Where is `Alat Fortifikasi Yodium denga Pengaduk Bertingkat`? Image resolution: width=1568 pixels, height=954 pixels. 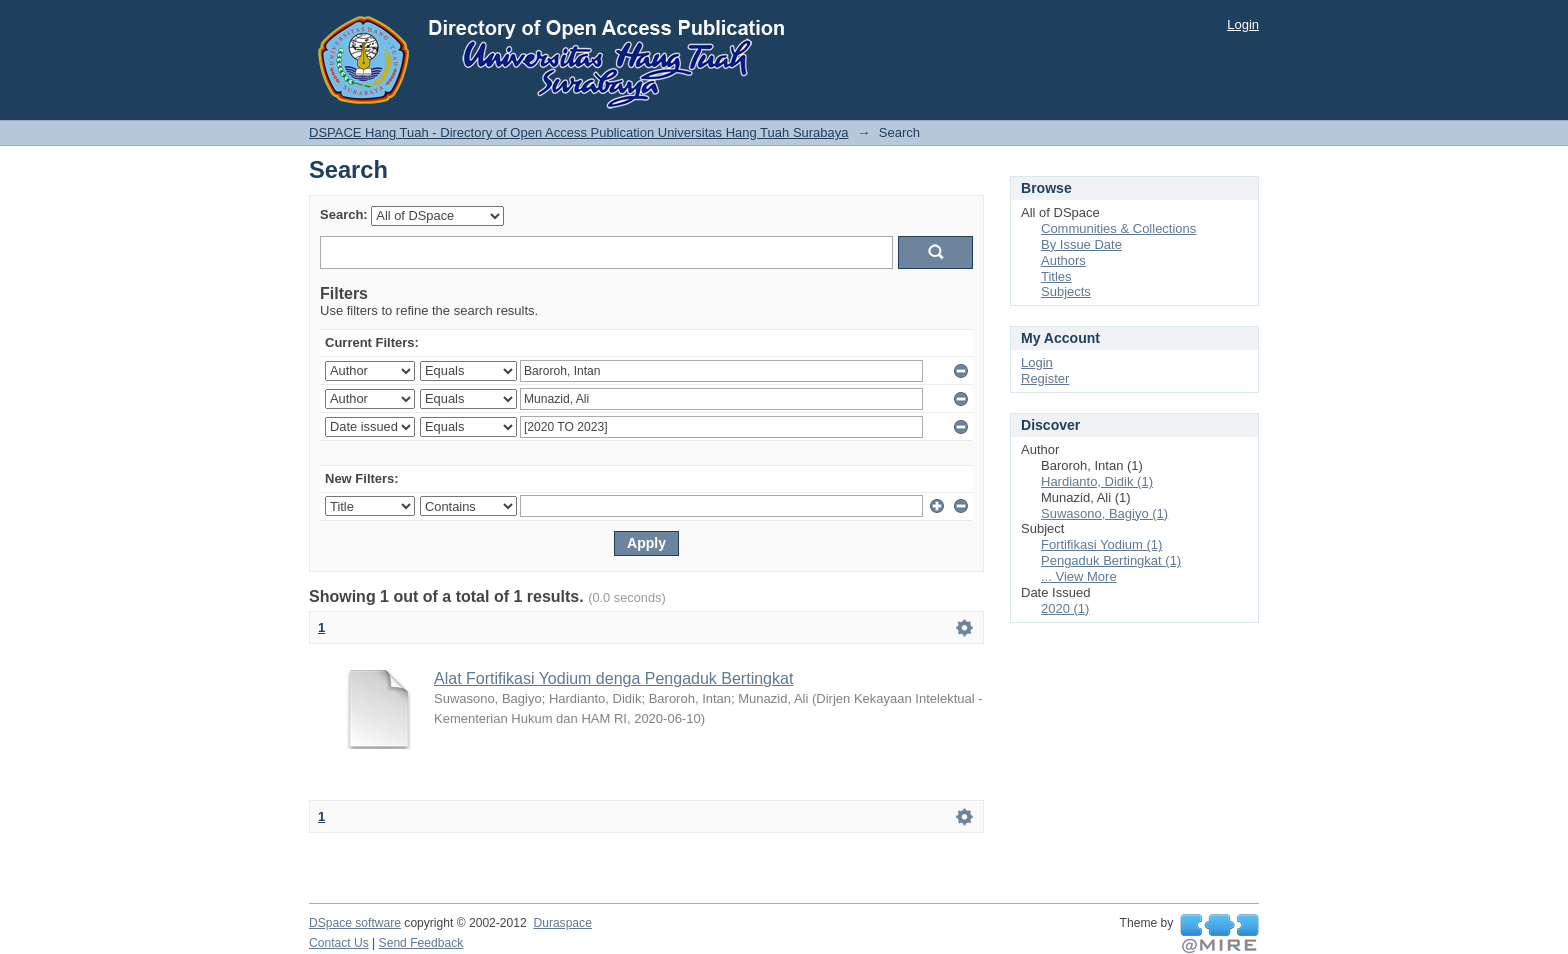
Alat Fortifikasi Yodium denga Pengaduk Bertingkat is located at coordinates (613, 678).